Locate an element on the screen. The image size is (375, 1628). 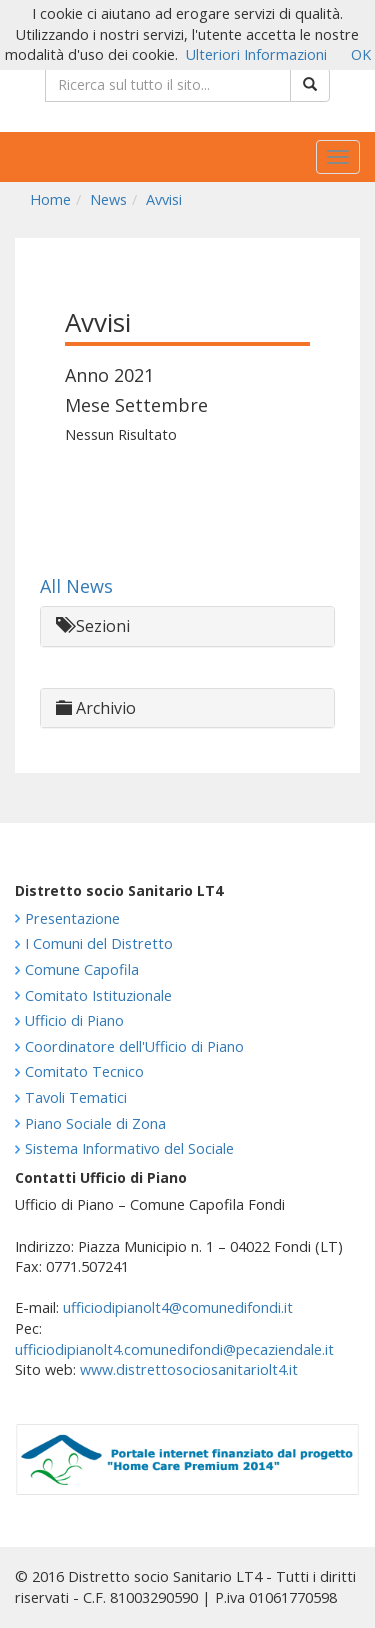
ufficiodipianolt4.comunedifondi@pecaziendale.it is located at coordinates (174, 1349).